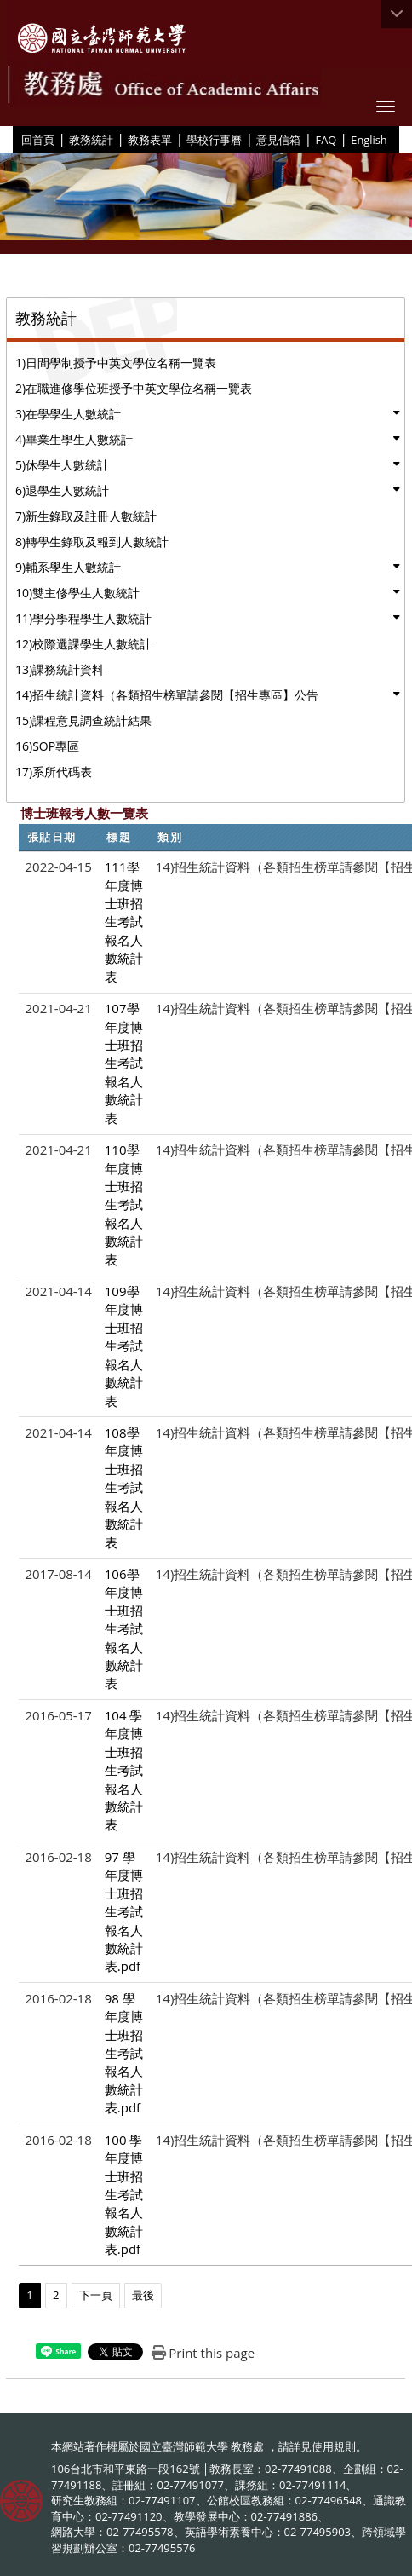 The height and width of the screenshot is (2576, 412). I want to click on 100 學年度博士班招生考試報名人數統計表.pdf, so click(124, 2194).